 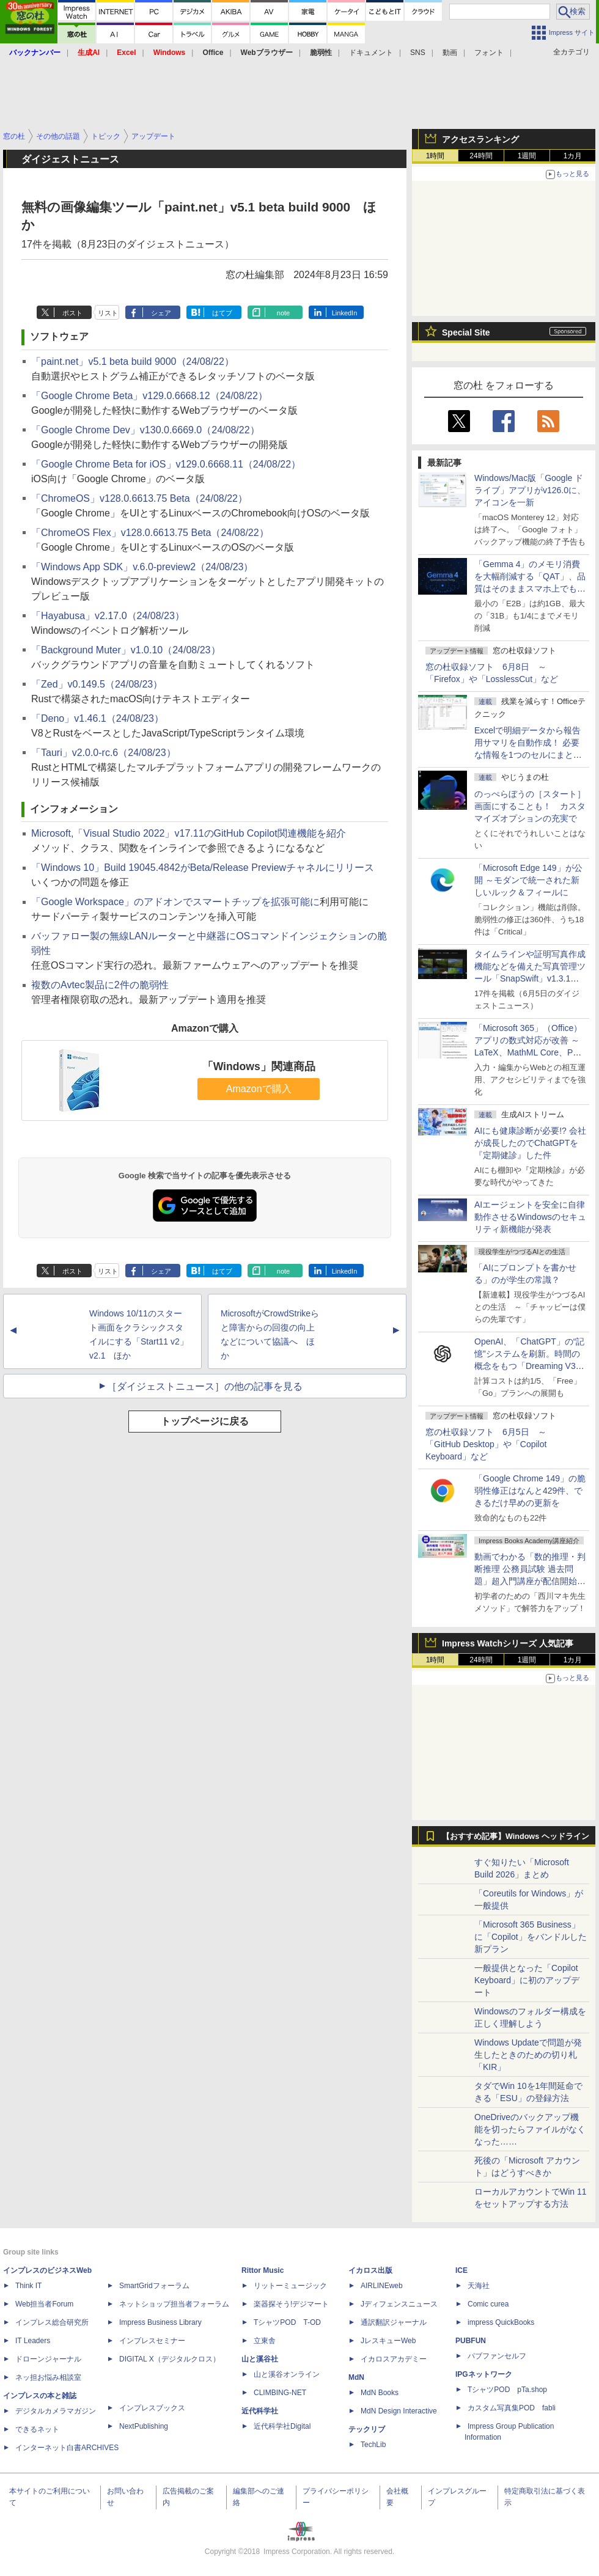 What do you see at coordinates (466, 332) in the screenshot?
I see `Special Site` at bounding box center [466, 332].